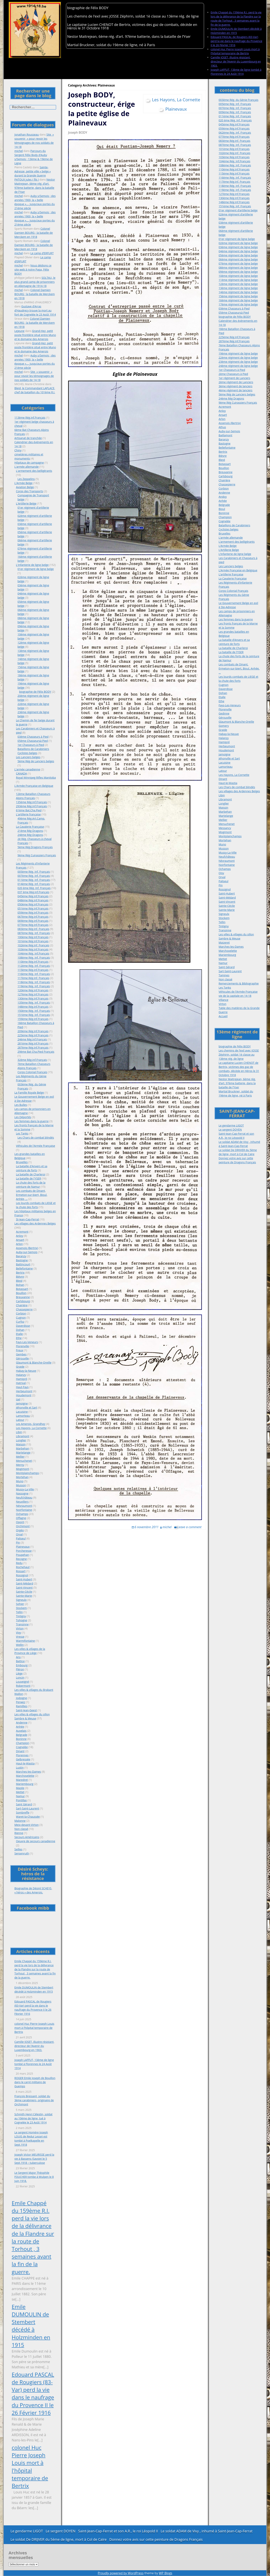  What do you see at coordinates (237, 541) in the screenshot?
I see `L’armement des belligérants` at bounding box center [237, 541].